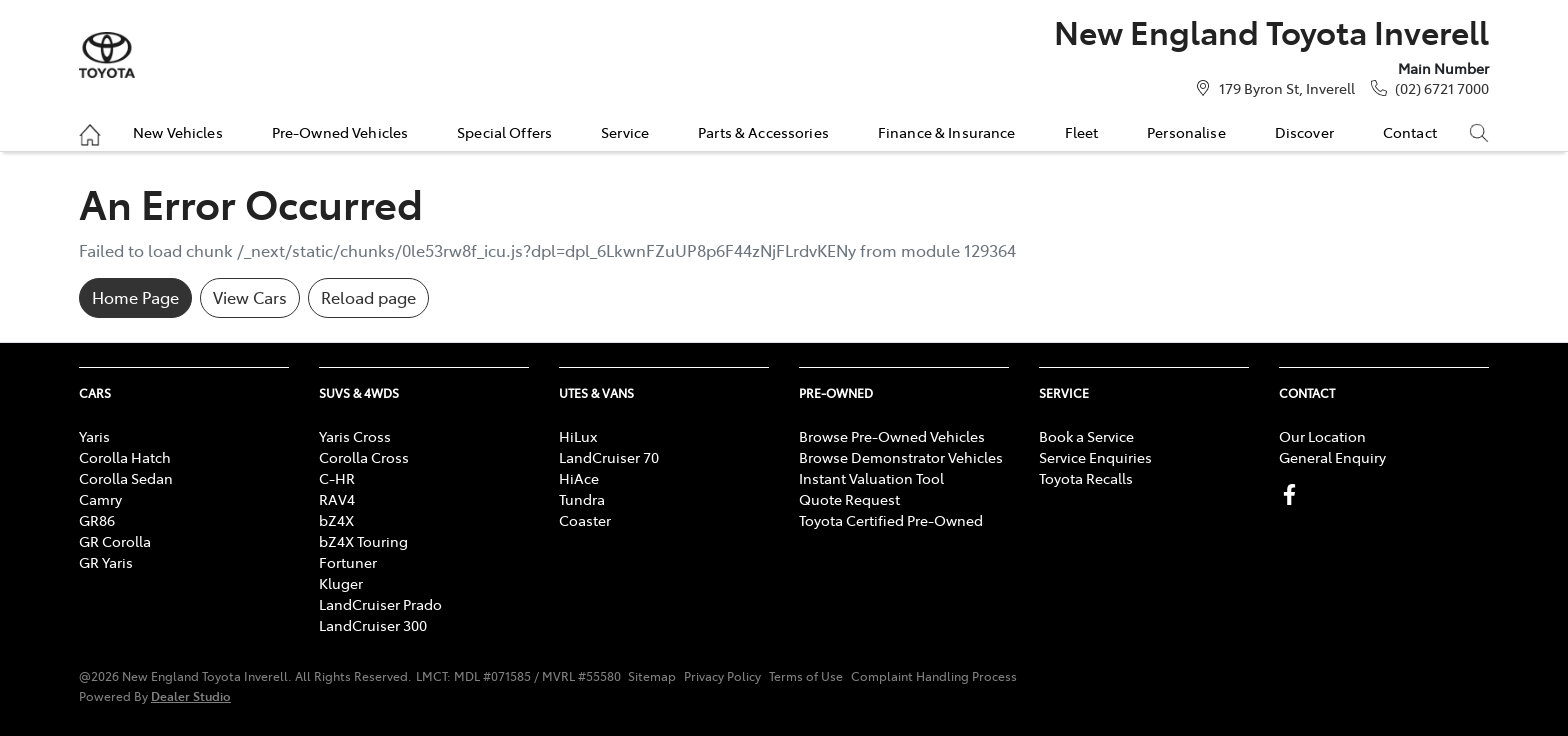  I want to click on Pre-Owned Vehicles, so click(340, 132).